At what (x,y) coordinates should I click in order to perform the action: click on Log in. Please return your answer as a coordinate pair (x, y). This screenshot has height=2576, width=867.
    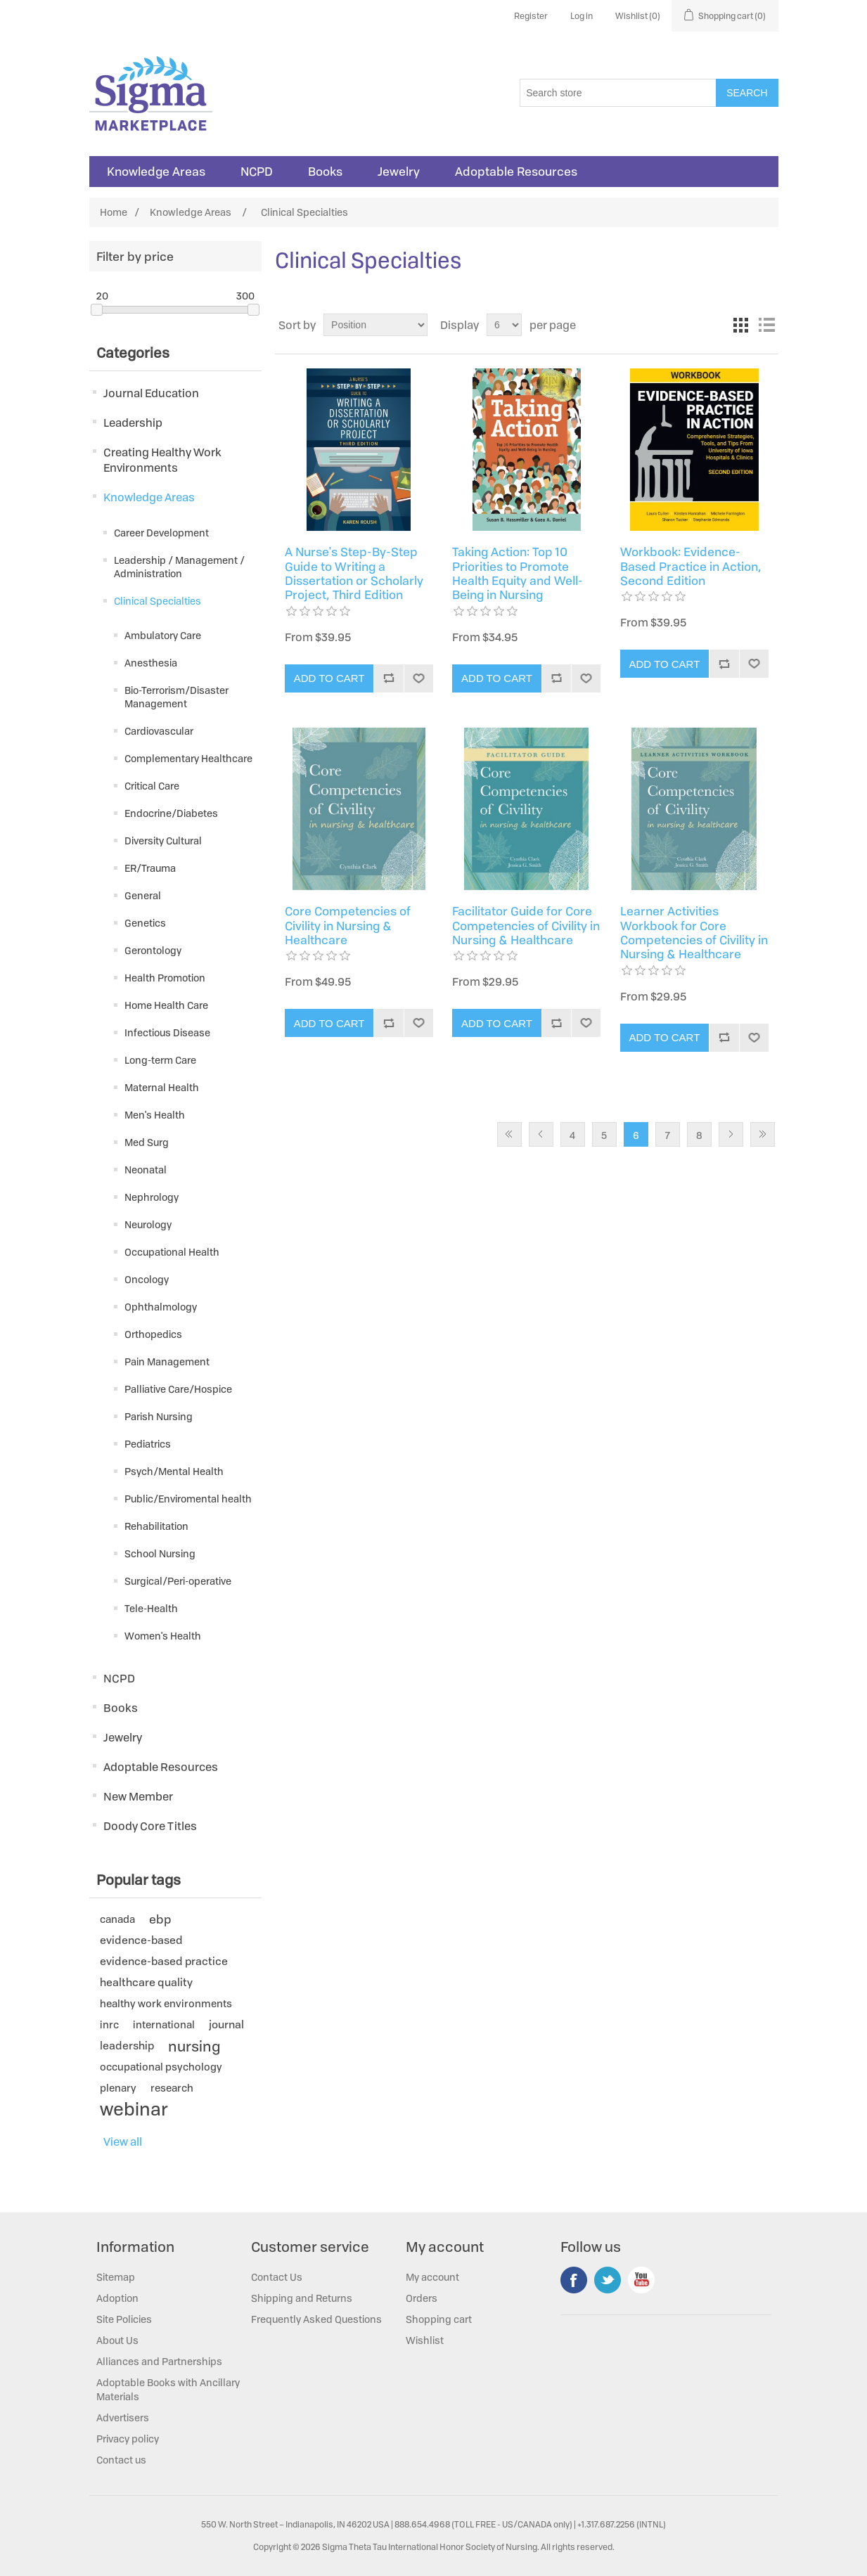
    Looking at the image, I should click on (581, 16).